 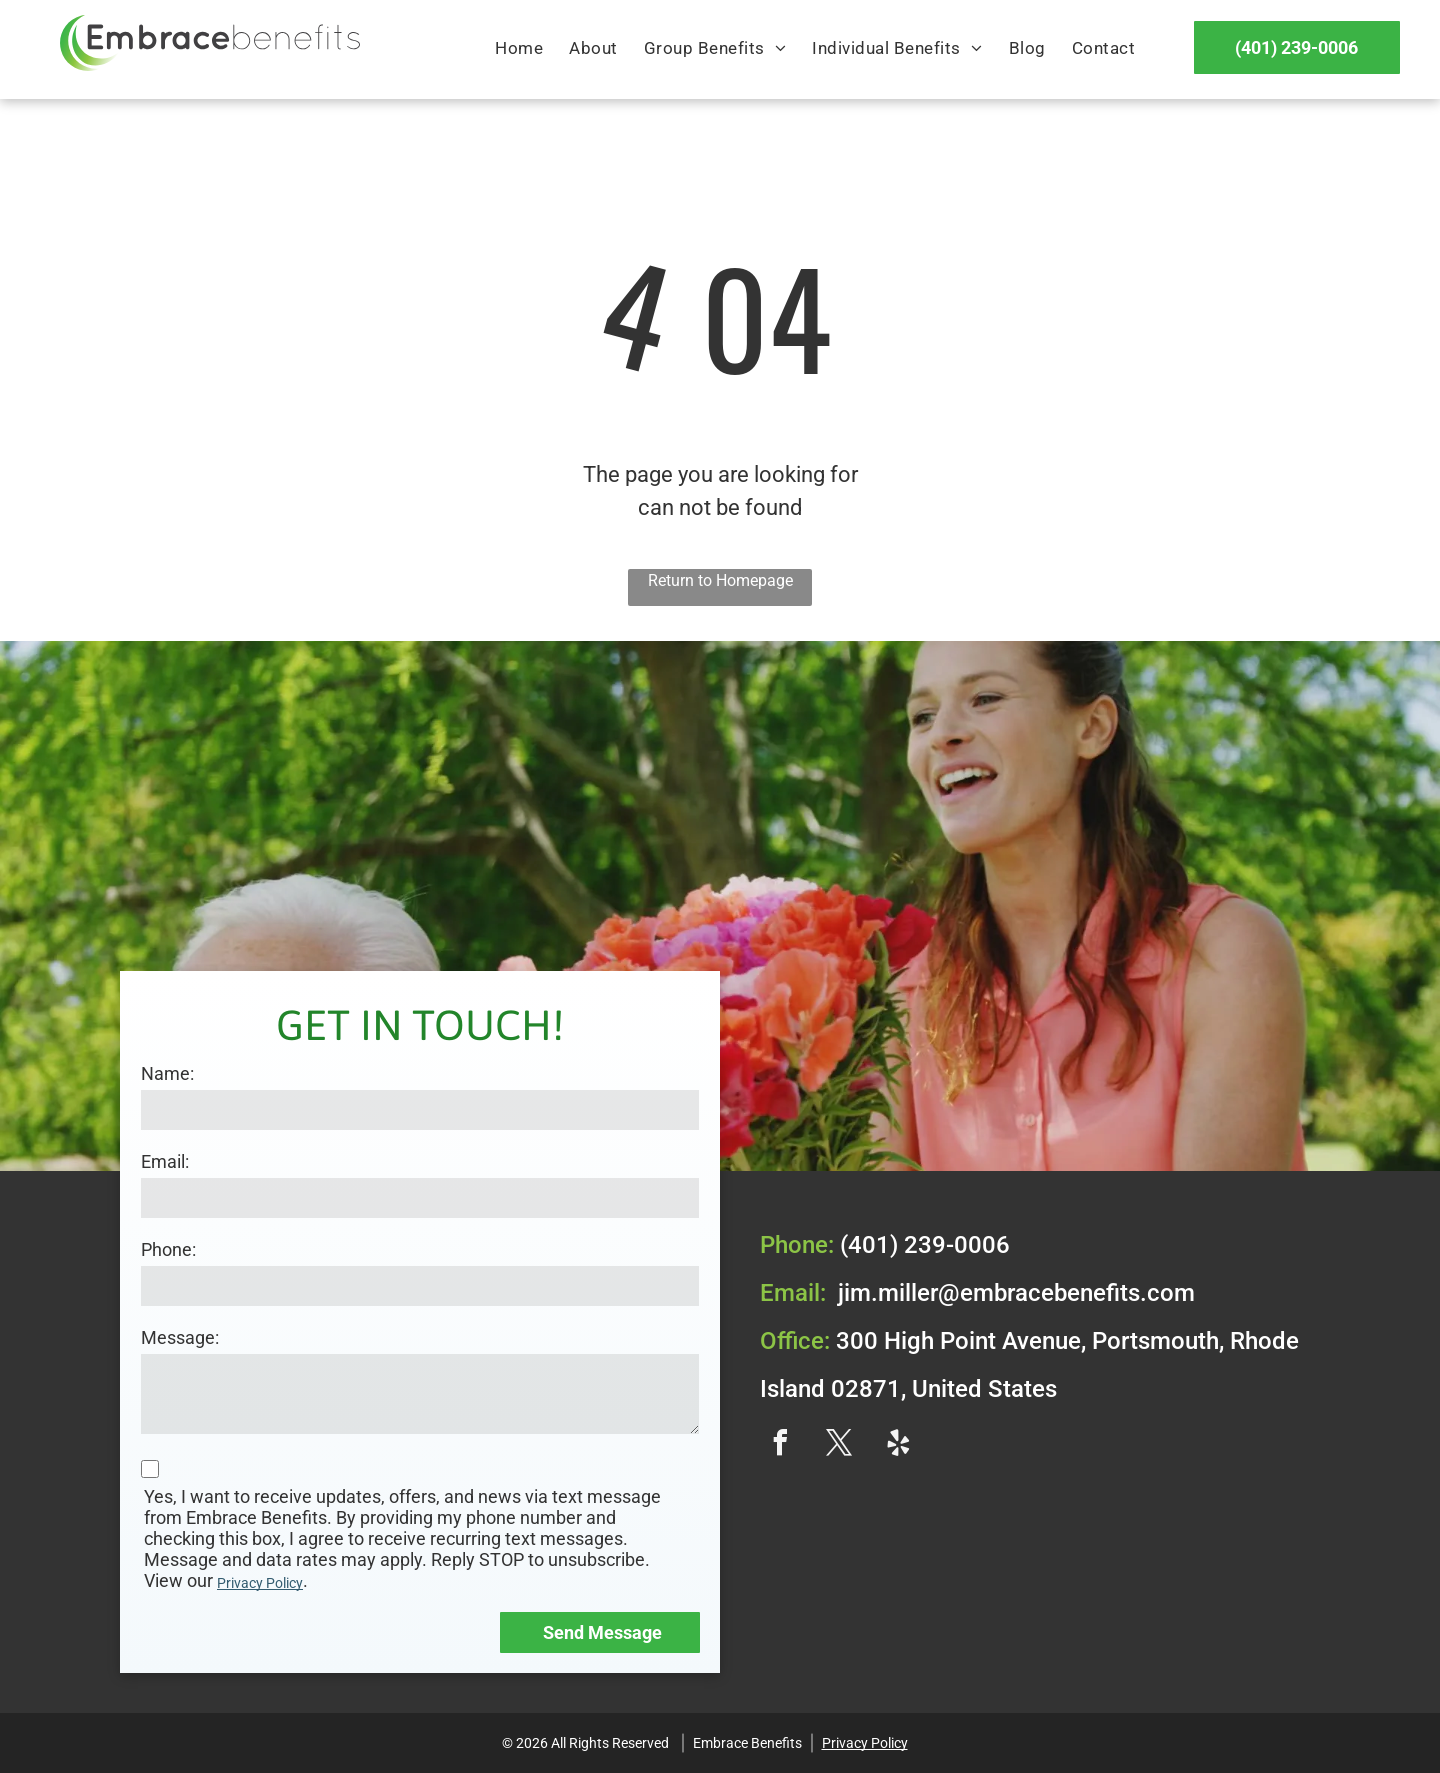 I want to click on Name:, so click(x=167, y=1073).